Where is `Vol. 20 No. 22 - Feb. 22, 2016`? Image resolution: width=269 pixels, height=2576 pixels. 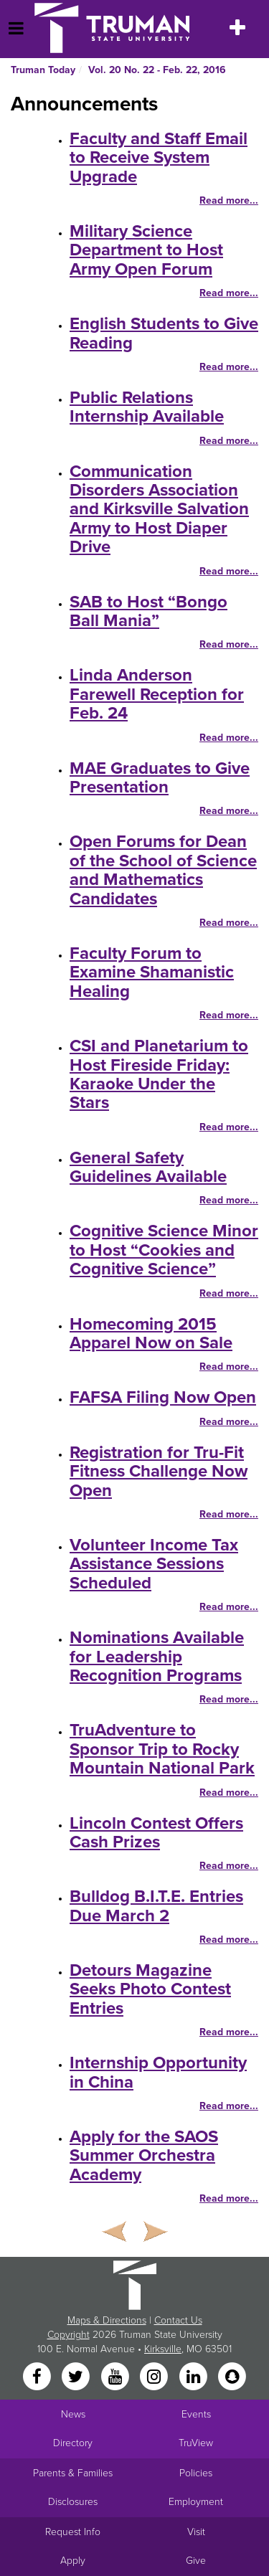 Vol. 20 No. 22 - Feb. 22, 2016 is located at coordinates (157, 70).